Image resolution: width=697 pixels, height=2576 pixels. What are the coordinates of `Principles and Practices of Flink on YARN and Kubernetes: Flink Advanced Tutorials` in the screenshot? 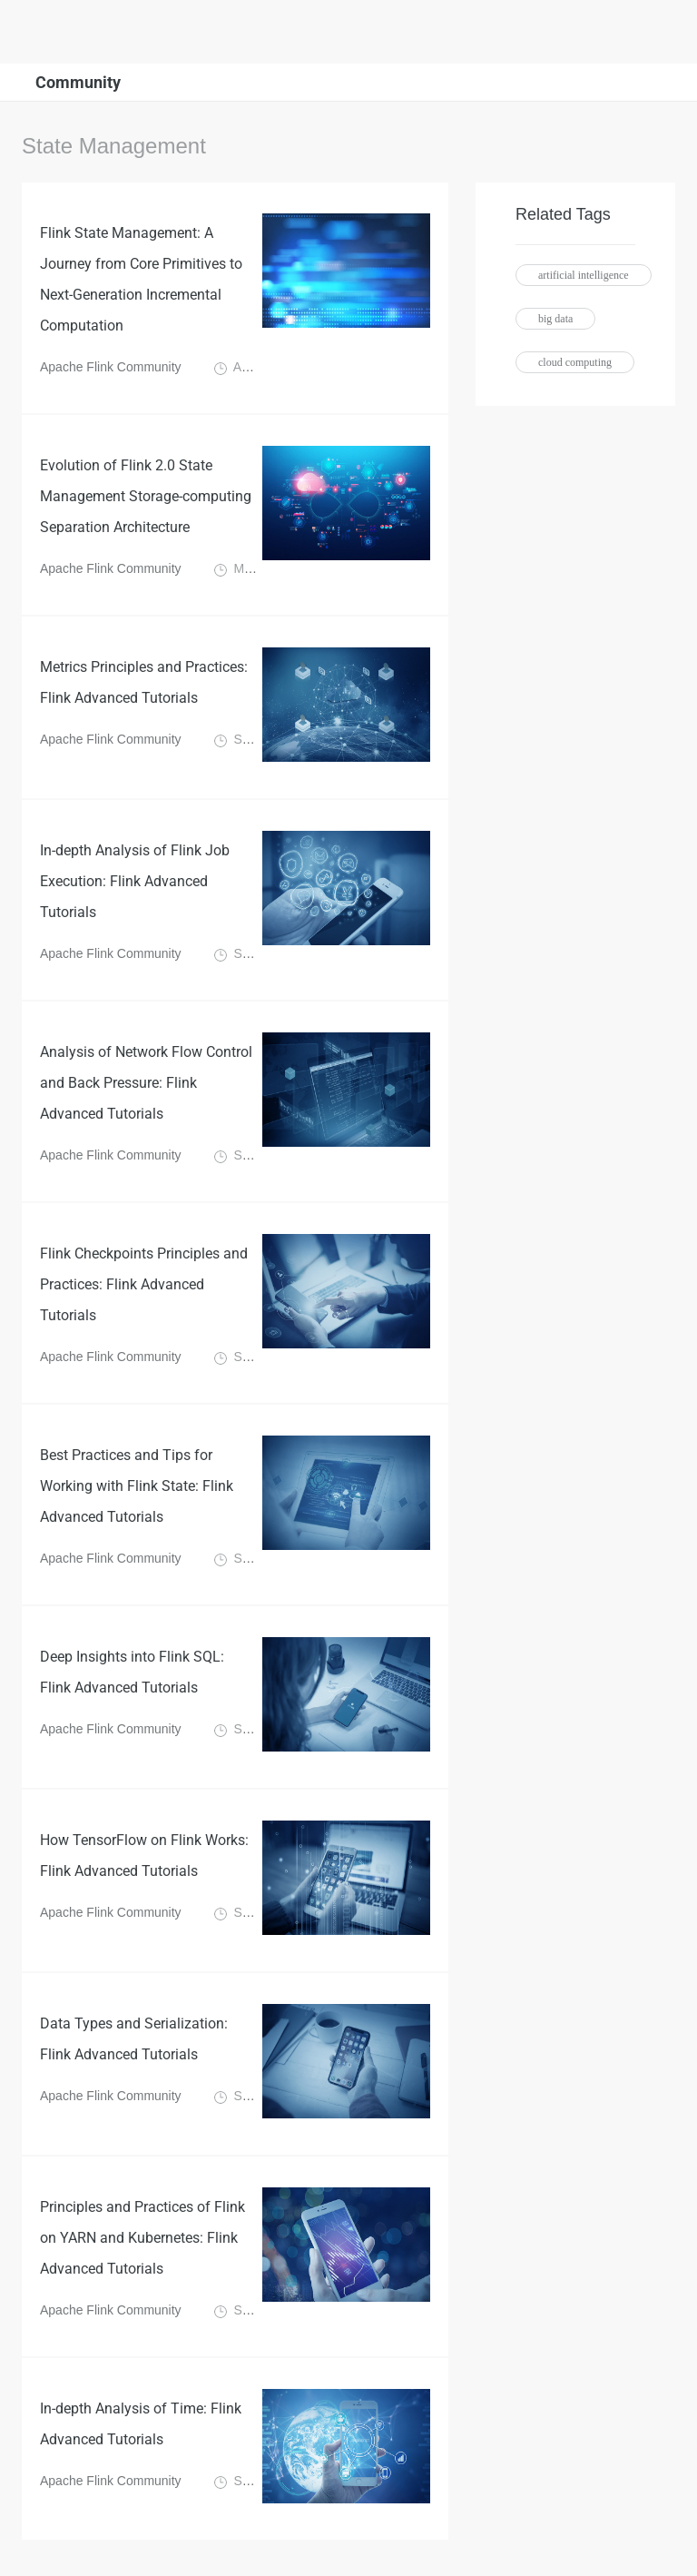 It's located at (142, 2237).